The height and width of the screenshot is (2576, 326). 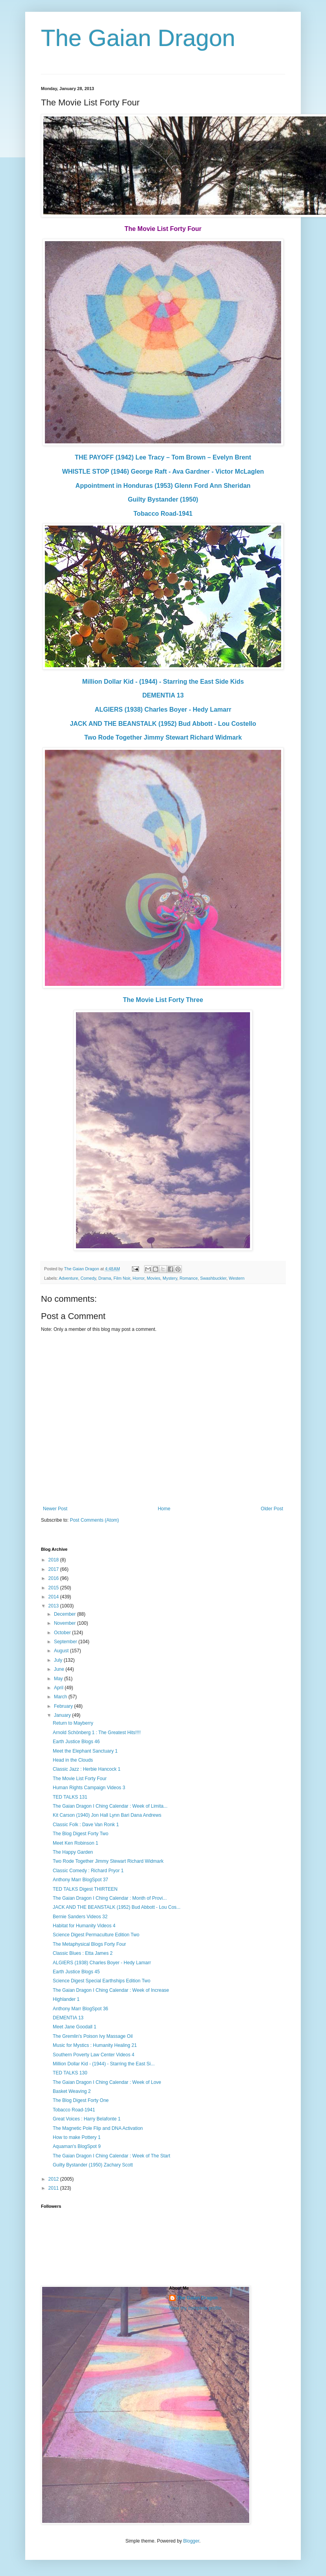 I want to click on The Gaian Dragon I Ching Calendar : Week of The Start, so click(x=111, y=2156).